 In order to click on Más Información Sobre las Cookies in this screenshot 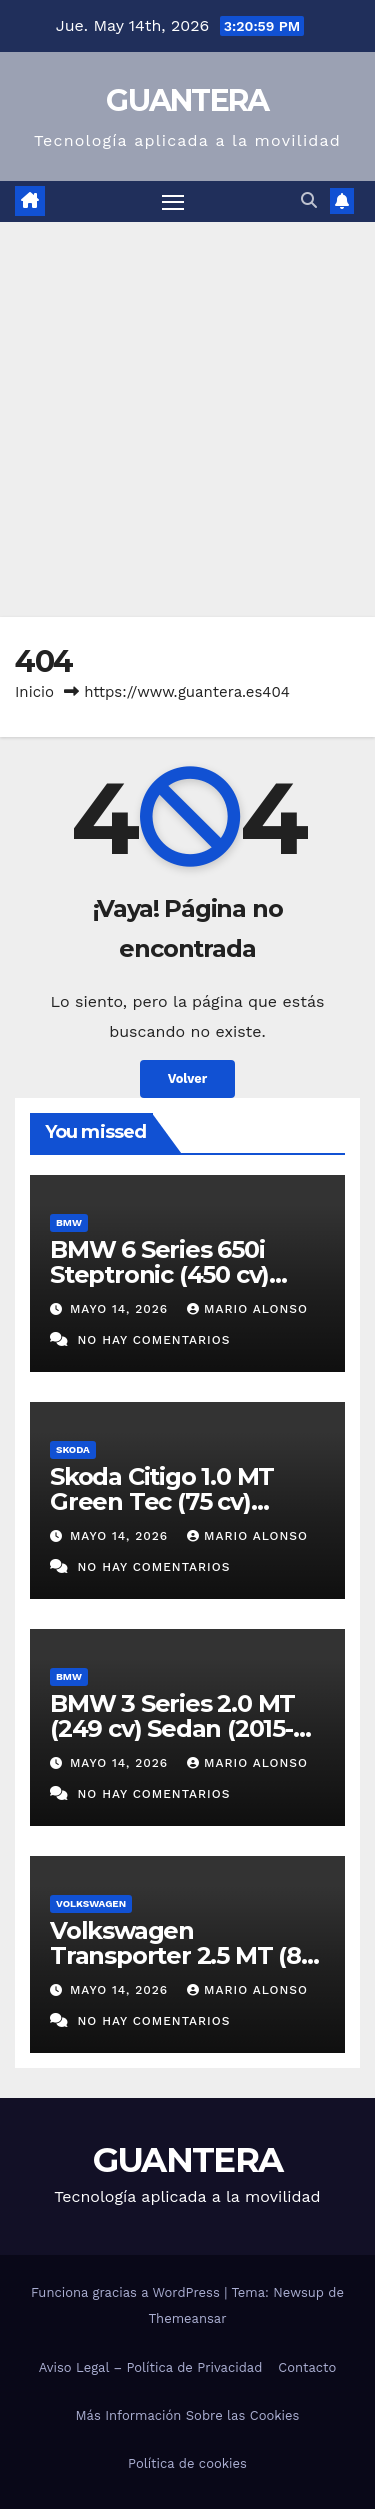, I will do `click(188, 2415)`.